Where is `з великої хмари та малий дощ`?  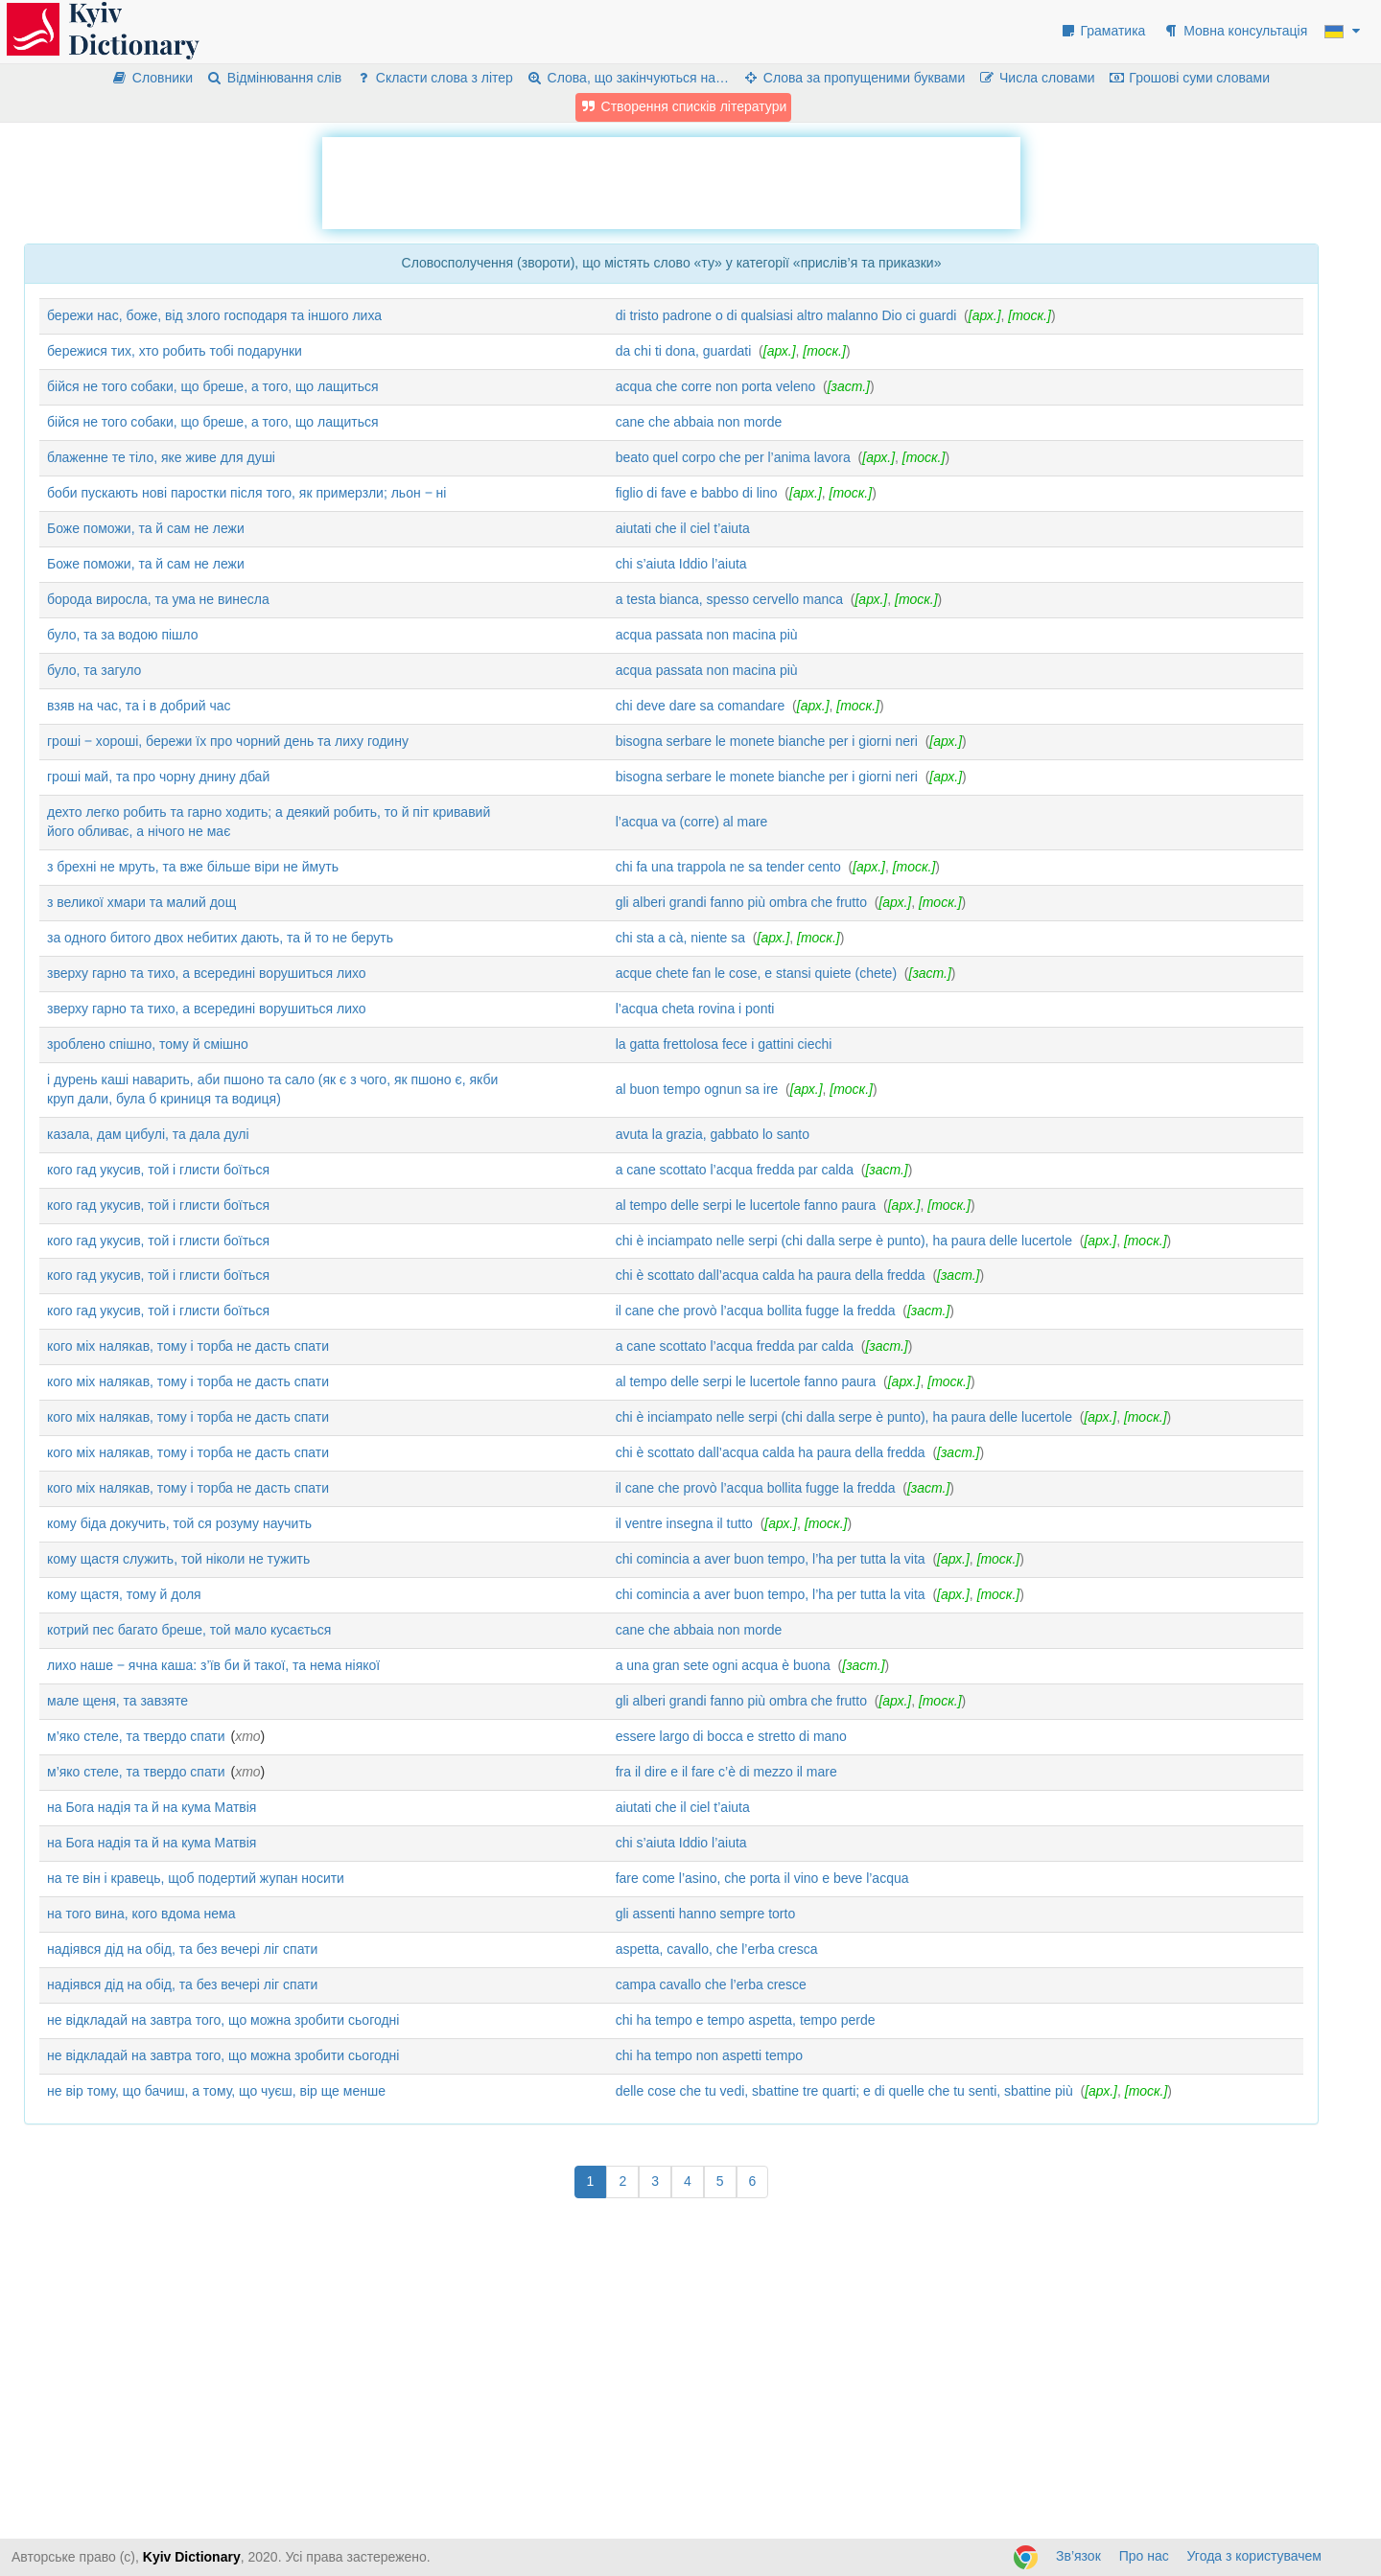 з великої хмари та малий дощ is located at coordinates (141, 902).